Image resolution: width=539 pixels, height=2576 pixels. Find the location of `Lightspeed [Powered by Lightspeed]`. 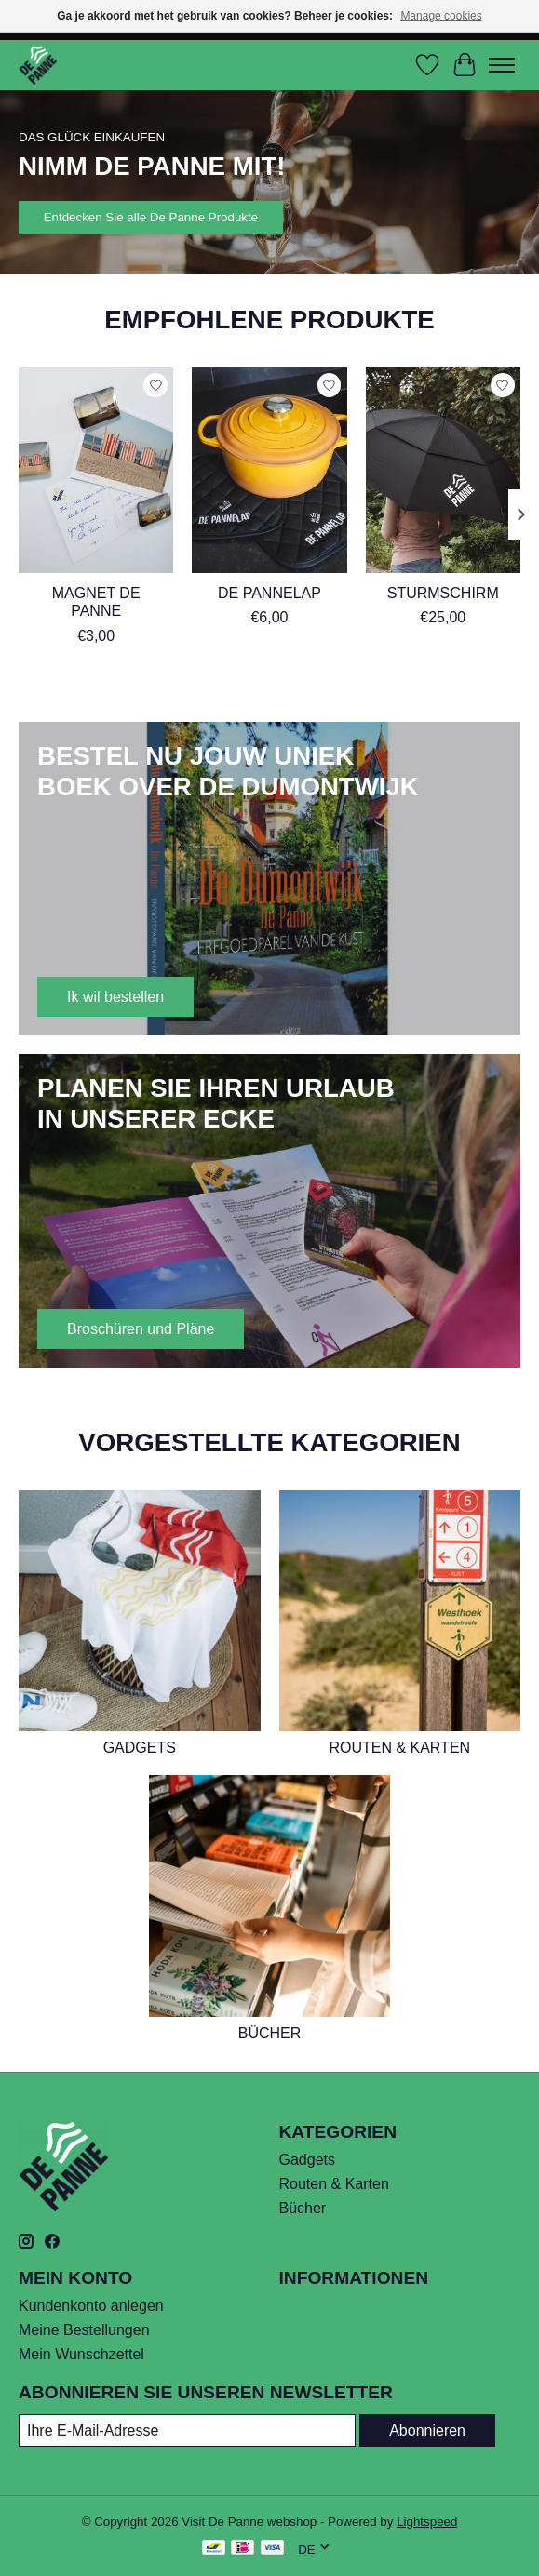

Lightspeed [Powered by Lightspeed] is located at coordinates (427, 2522).